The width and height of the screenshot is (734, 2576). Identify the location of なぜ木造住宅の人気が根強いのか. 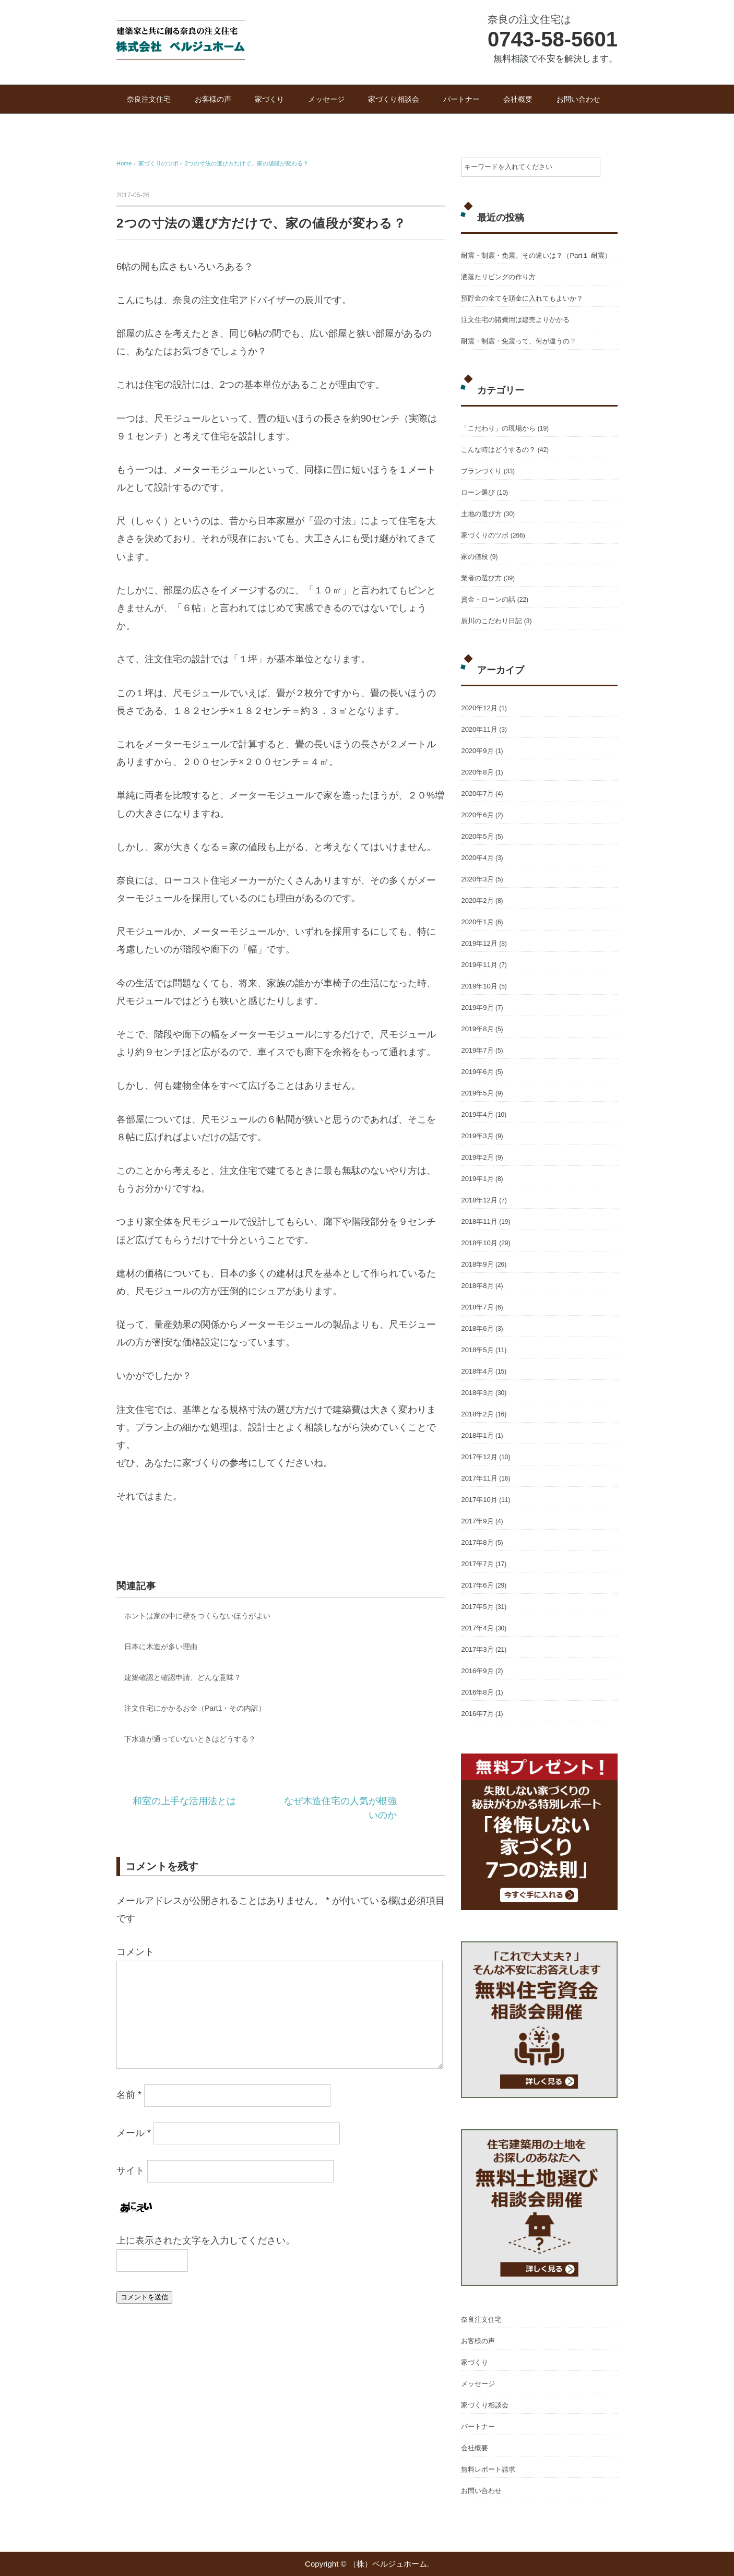
(340, 1808).